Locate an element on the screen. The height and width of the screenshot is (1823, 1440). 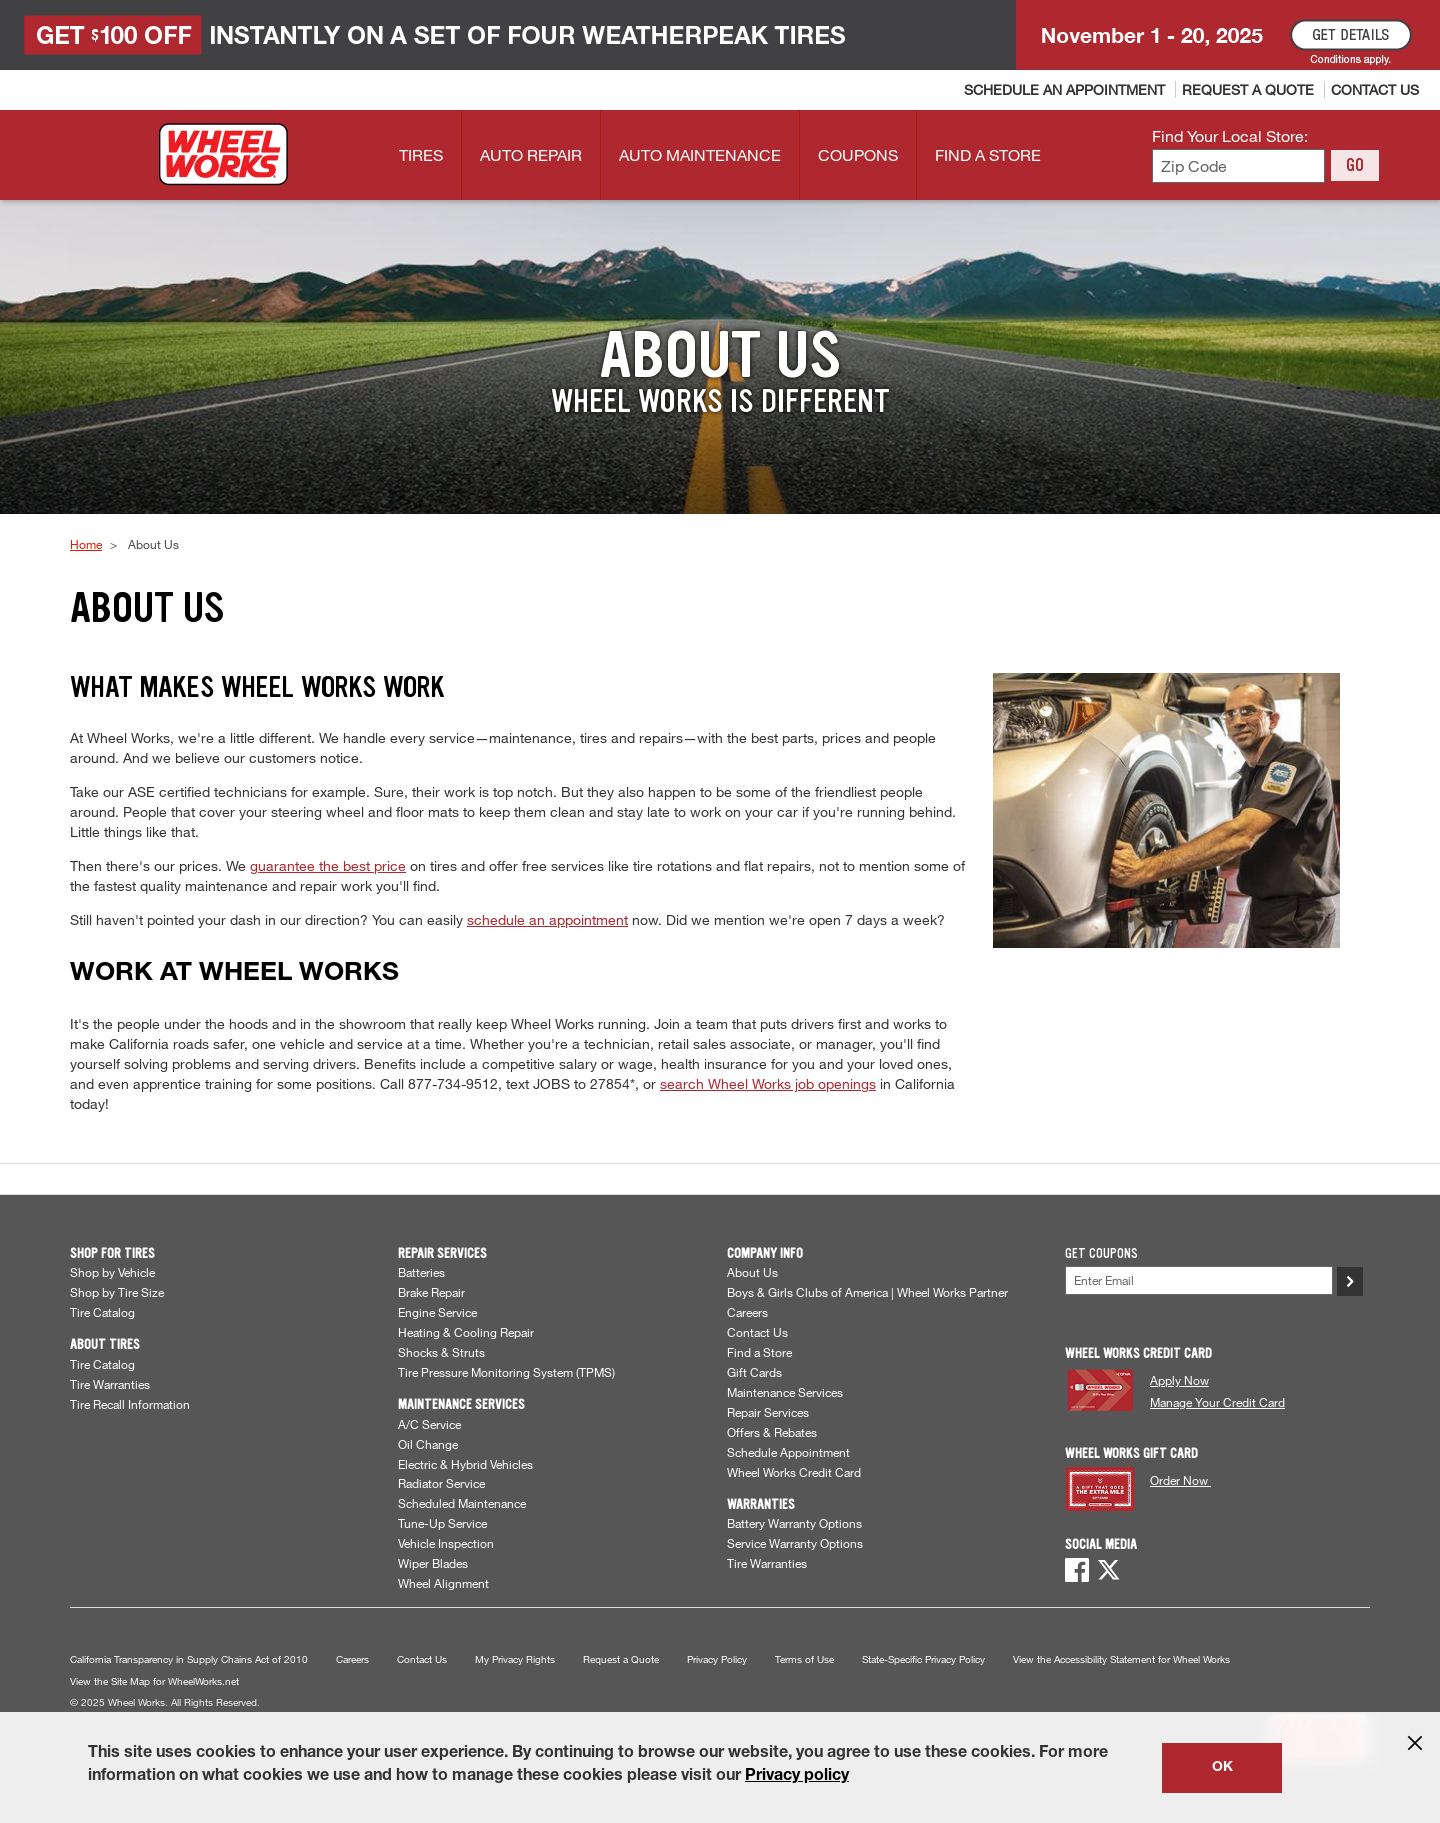
Scheduled Maintenance is located at coordinates (462, 1503).